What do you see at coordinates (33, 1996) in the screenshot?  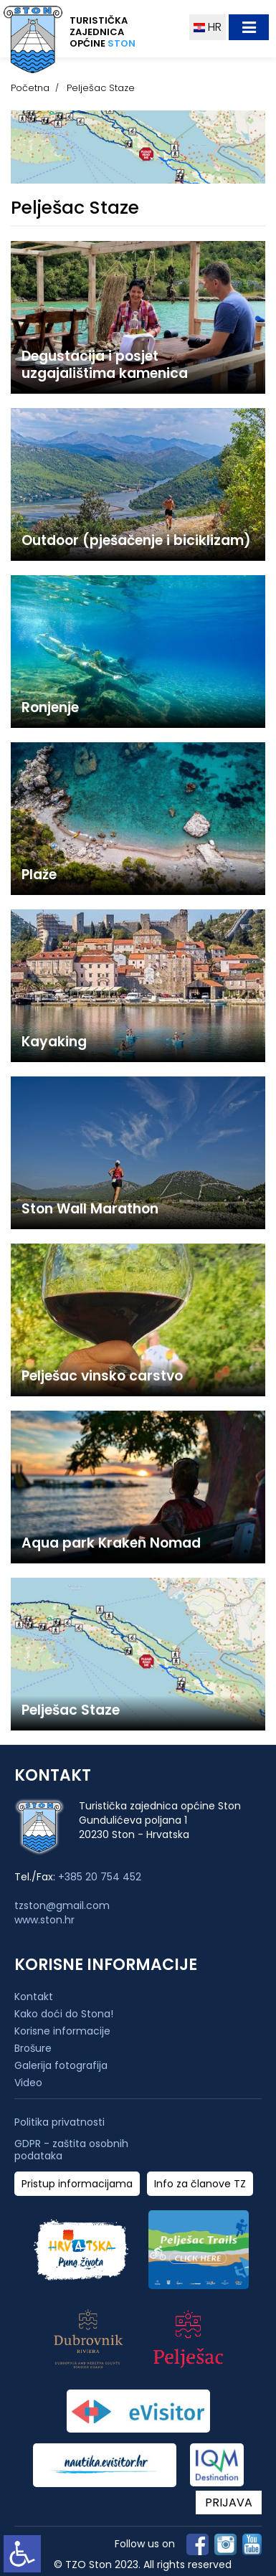 I see `Kontakt` at bounding box center [33, 1996].